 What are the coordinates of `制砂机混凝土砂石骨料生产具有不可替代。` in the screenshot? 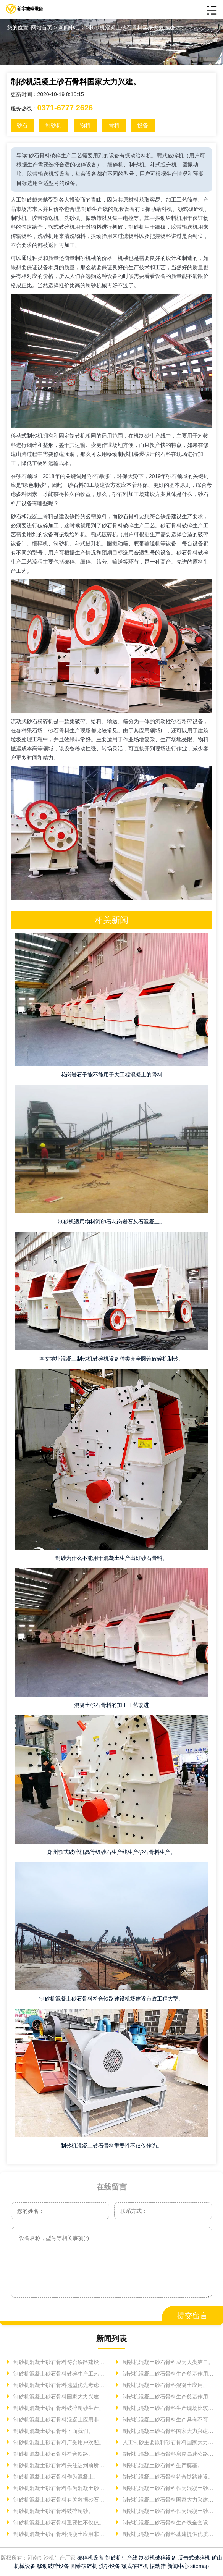 It's located at (169, 2419).